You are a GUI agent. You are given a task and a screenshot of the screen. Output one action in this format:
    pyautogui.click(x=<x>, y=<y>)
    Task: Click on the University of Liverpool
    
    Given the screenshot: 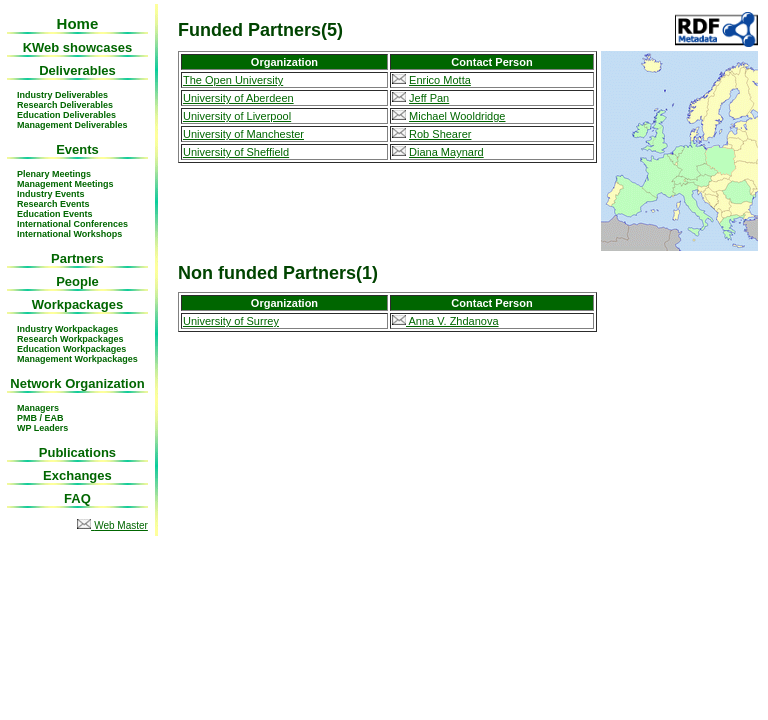 What is the action you would take?
    pyautogui.click(x=237, y=116)
    